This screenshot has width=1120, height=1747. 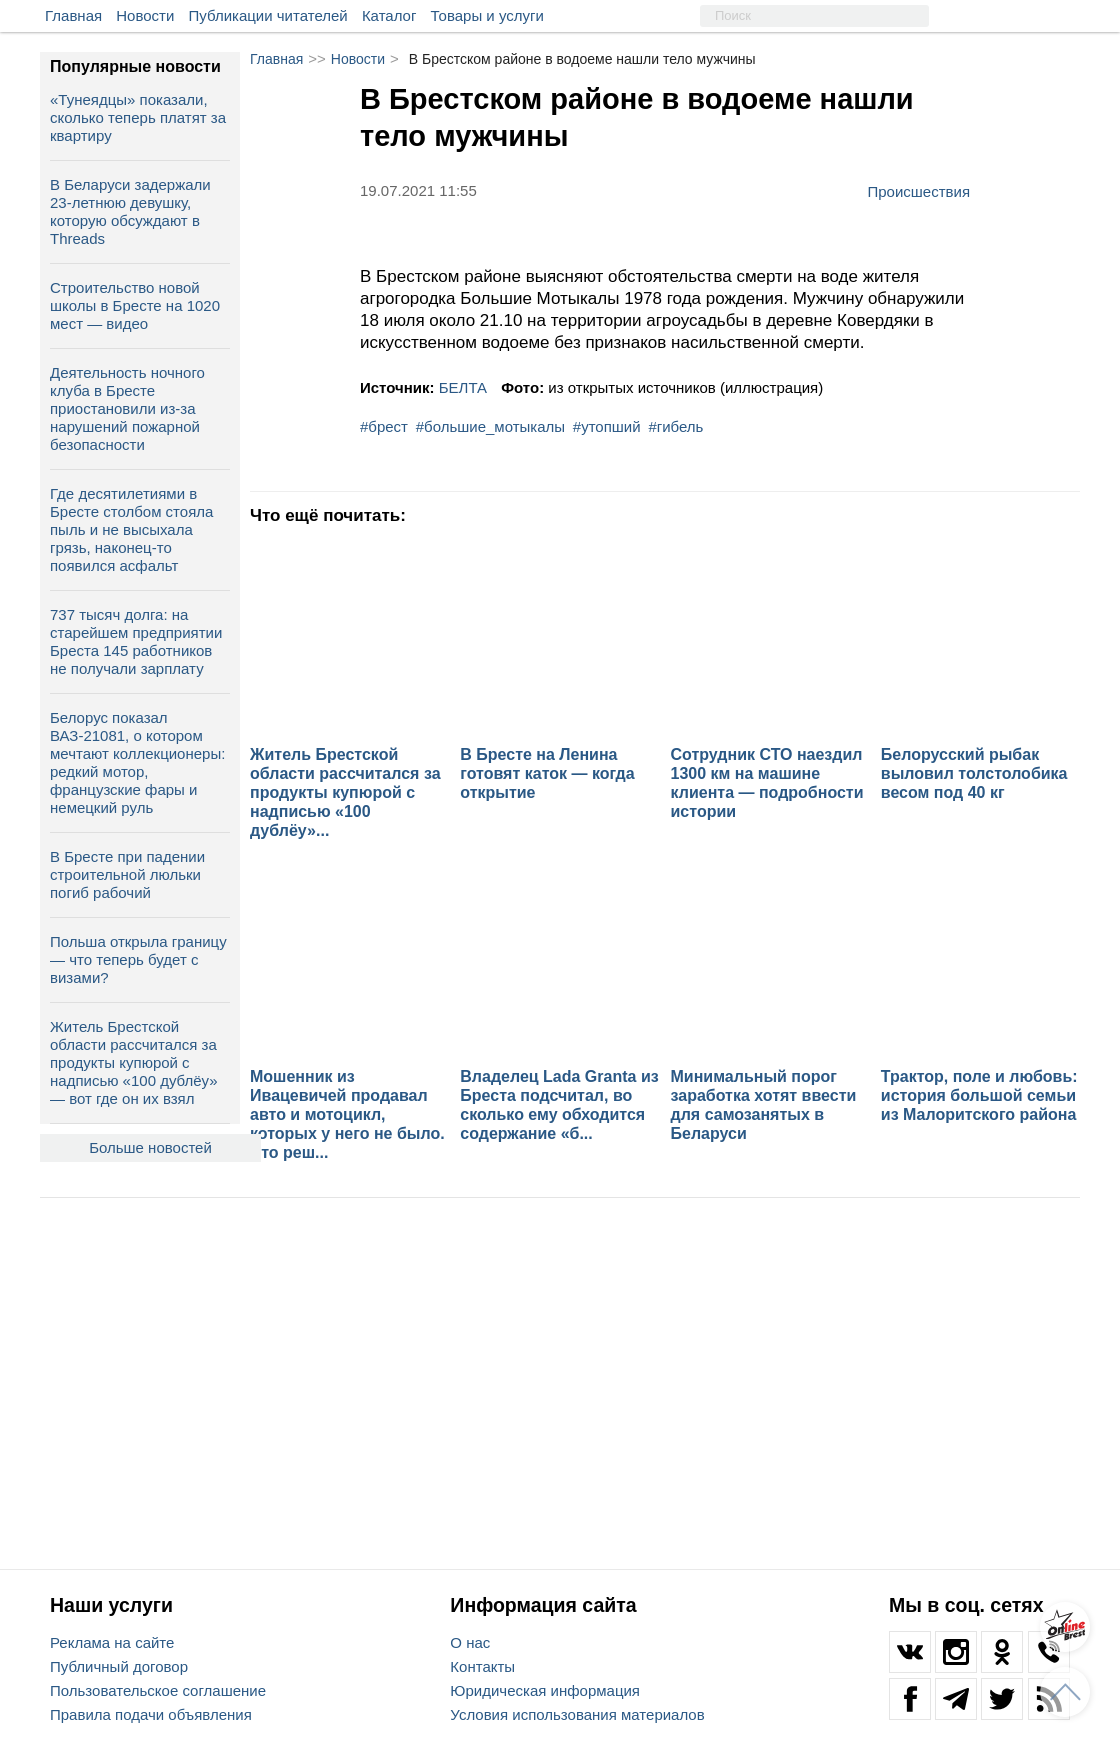 I want to click on Где десятилетиями в Бресте столбом стояла пыль и не высыхала грязь, наконец-то появился асфальт, so click(x=131, y=529).